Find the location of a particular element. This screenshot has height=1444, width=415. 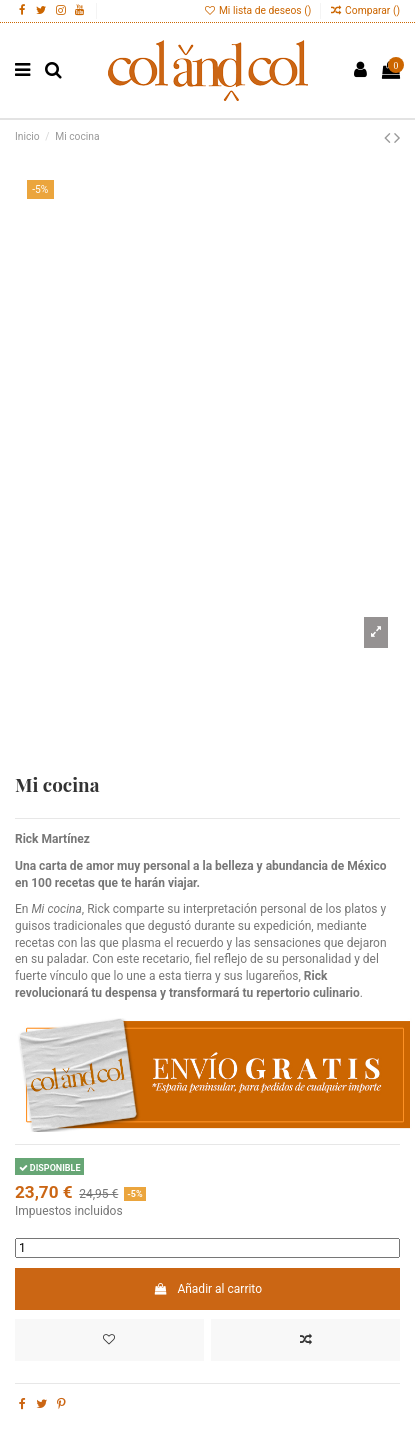

Mi lista de deseos () is located at coordinates (258, 10).